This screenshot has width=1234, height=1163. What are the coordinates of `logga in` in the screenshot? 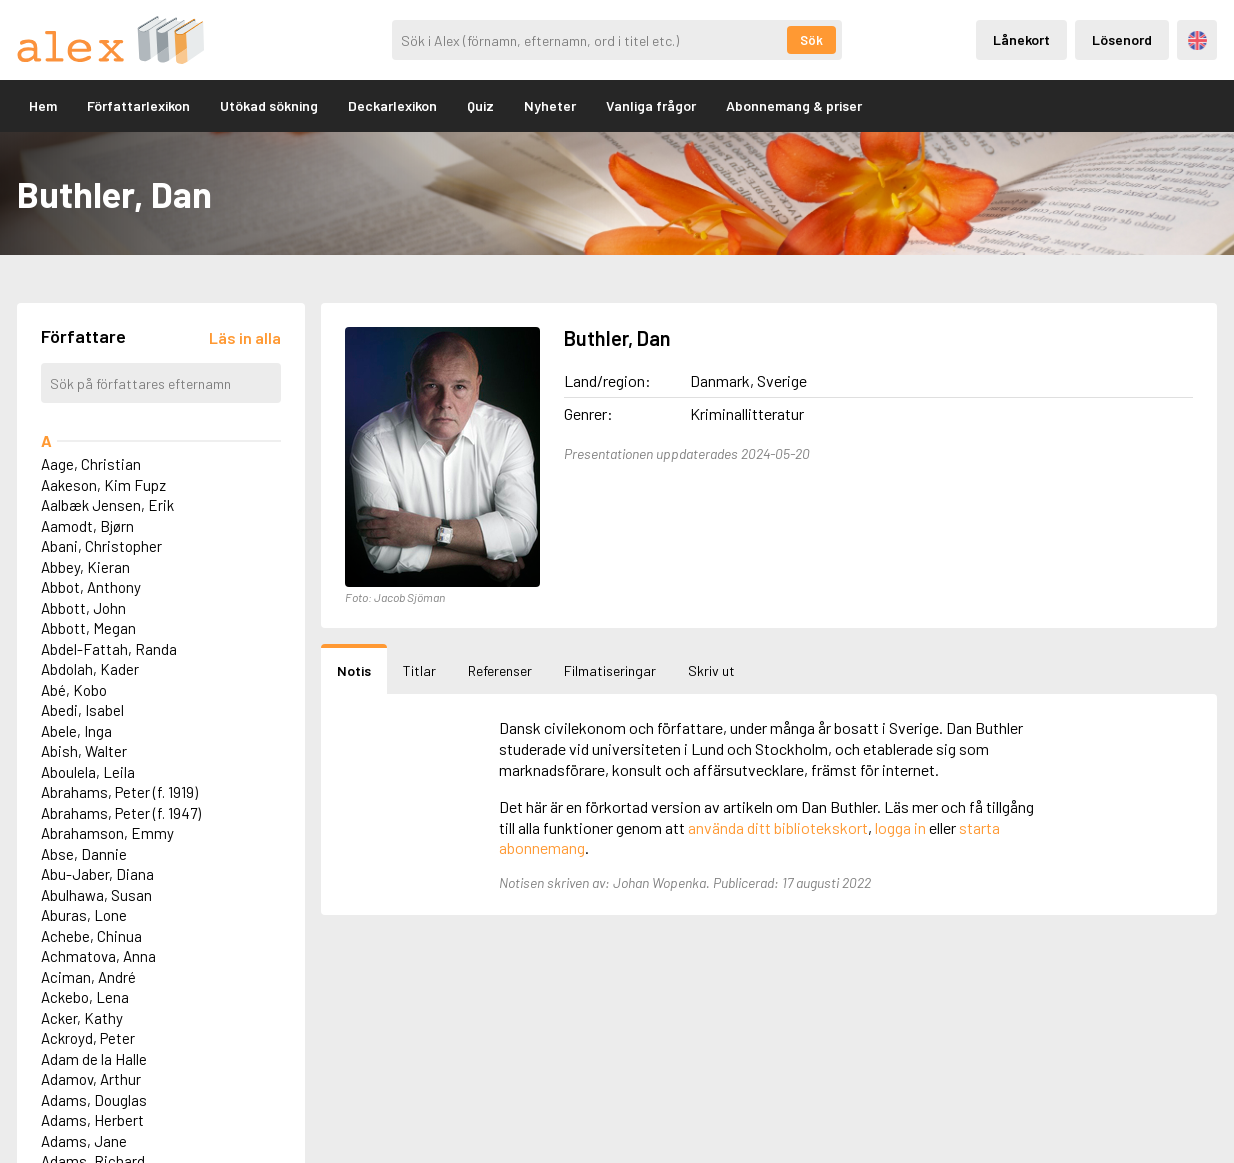 It's located at (900, 827).